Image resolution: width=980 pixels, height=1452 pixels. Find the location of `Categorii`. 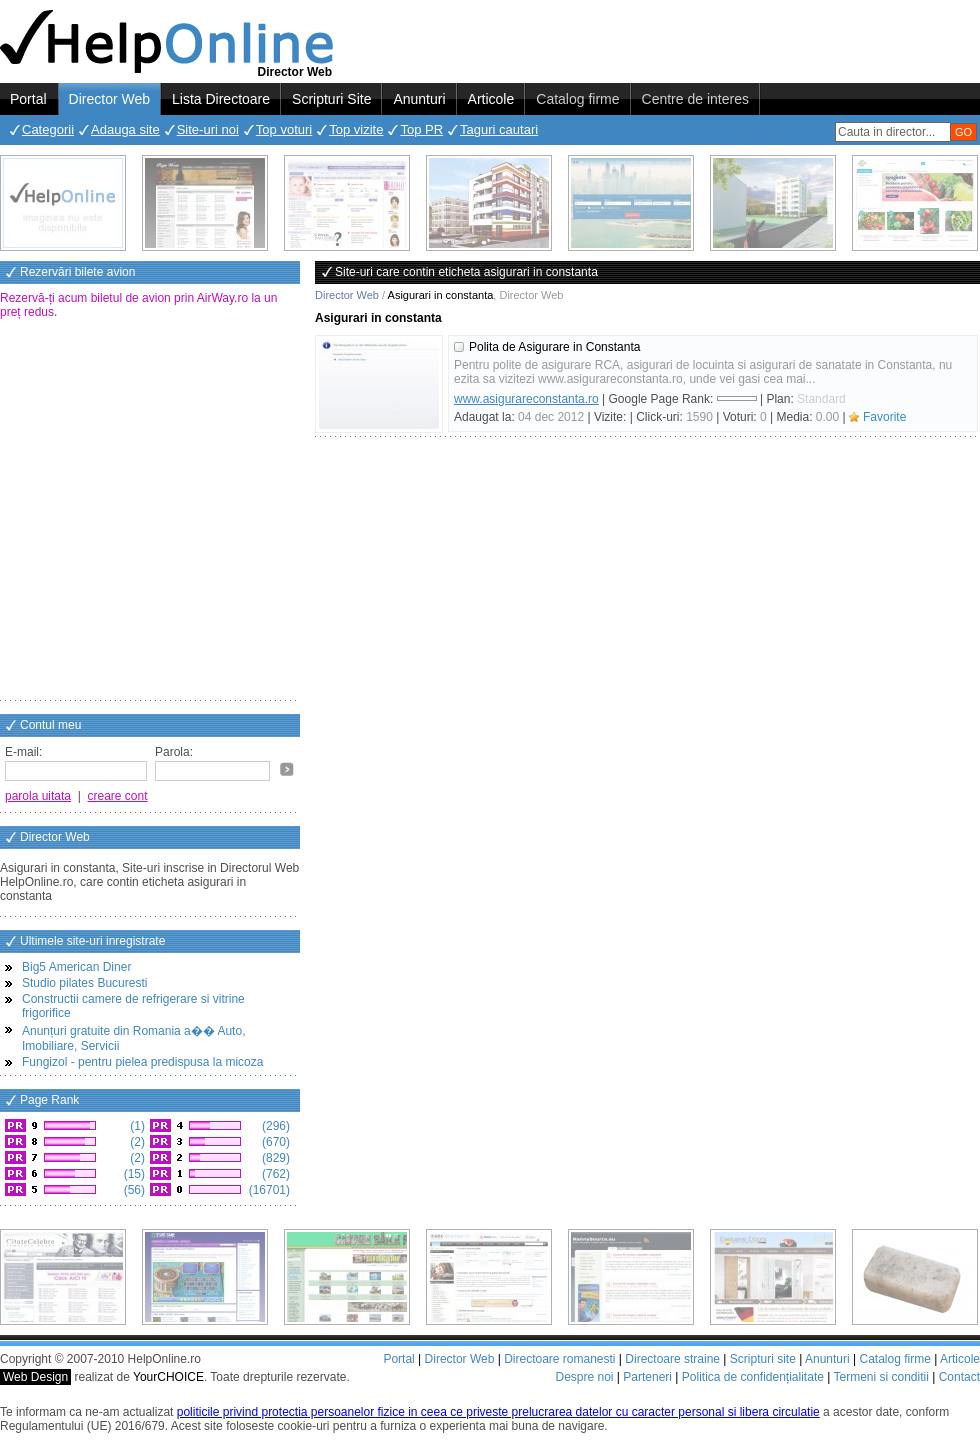

Categorii is located at coordinates (48, 129).